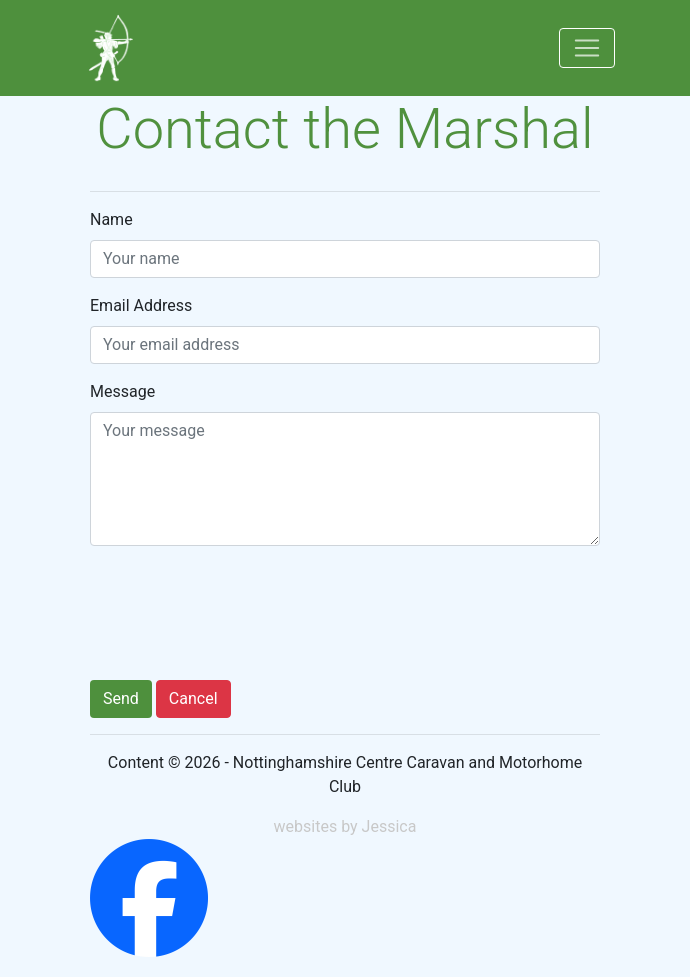 The image size is (690, 977). I want to click on [Toggle navigation], so click(587, 48).